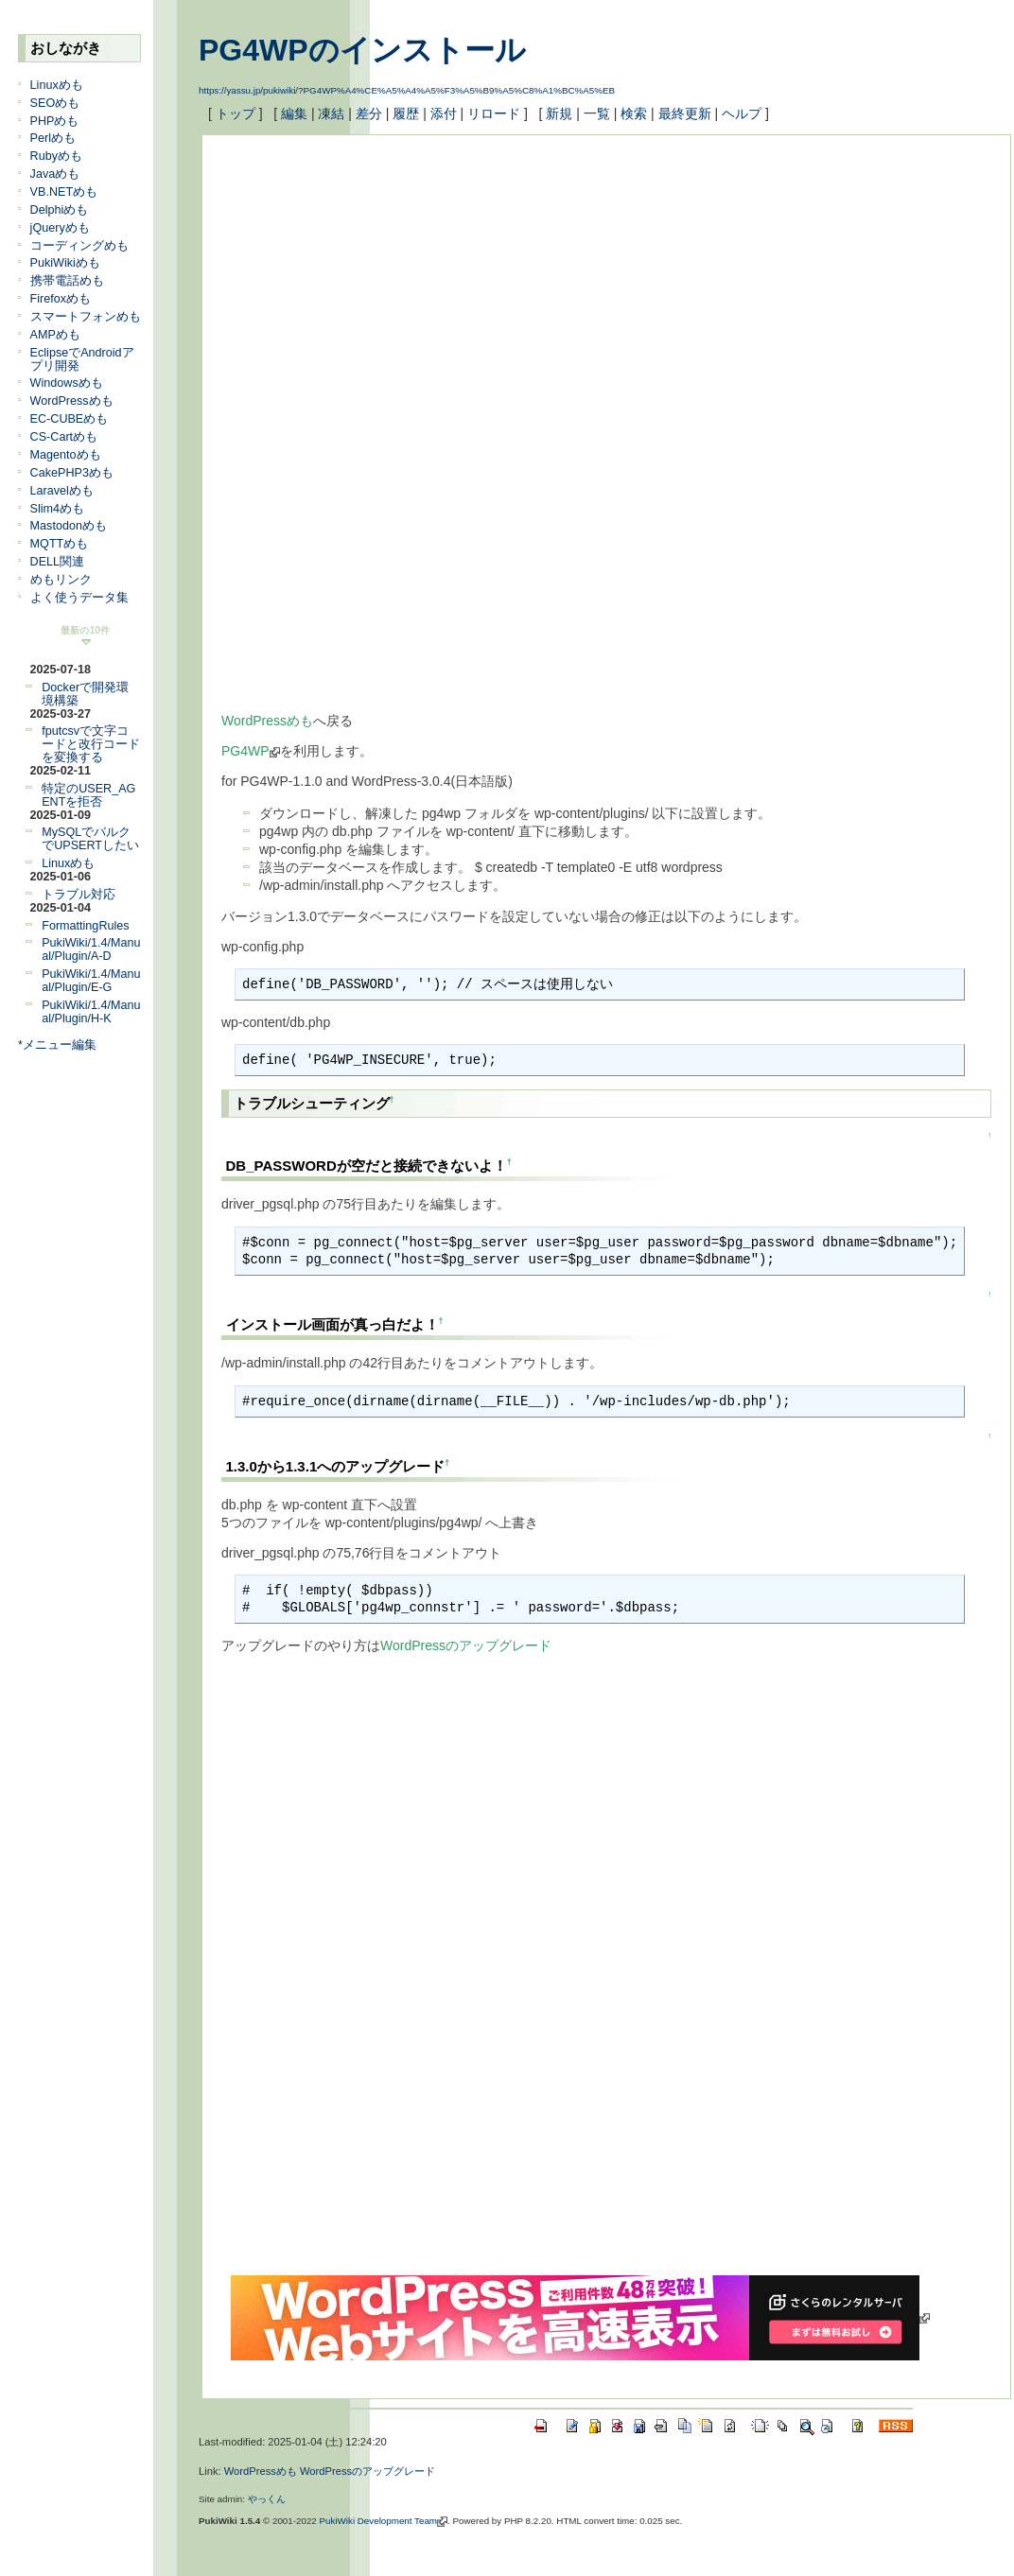 The width and height of the screenshot is (1014, 2576). Describe the element at coordinates (63, 437) in the screenshot. I see `CS-Cartめも` at that location.